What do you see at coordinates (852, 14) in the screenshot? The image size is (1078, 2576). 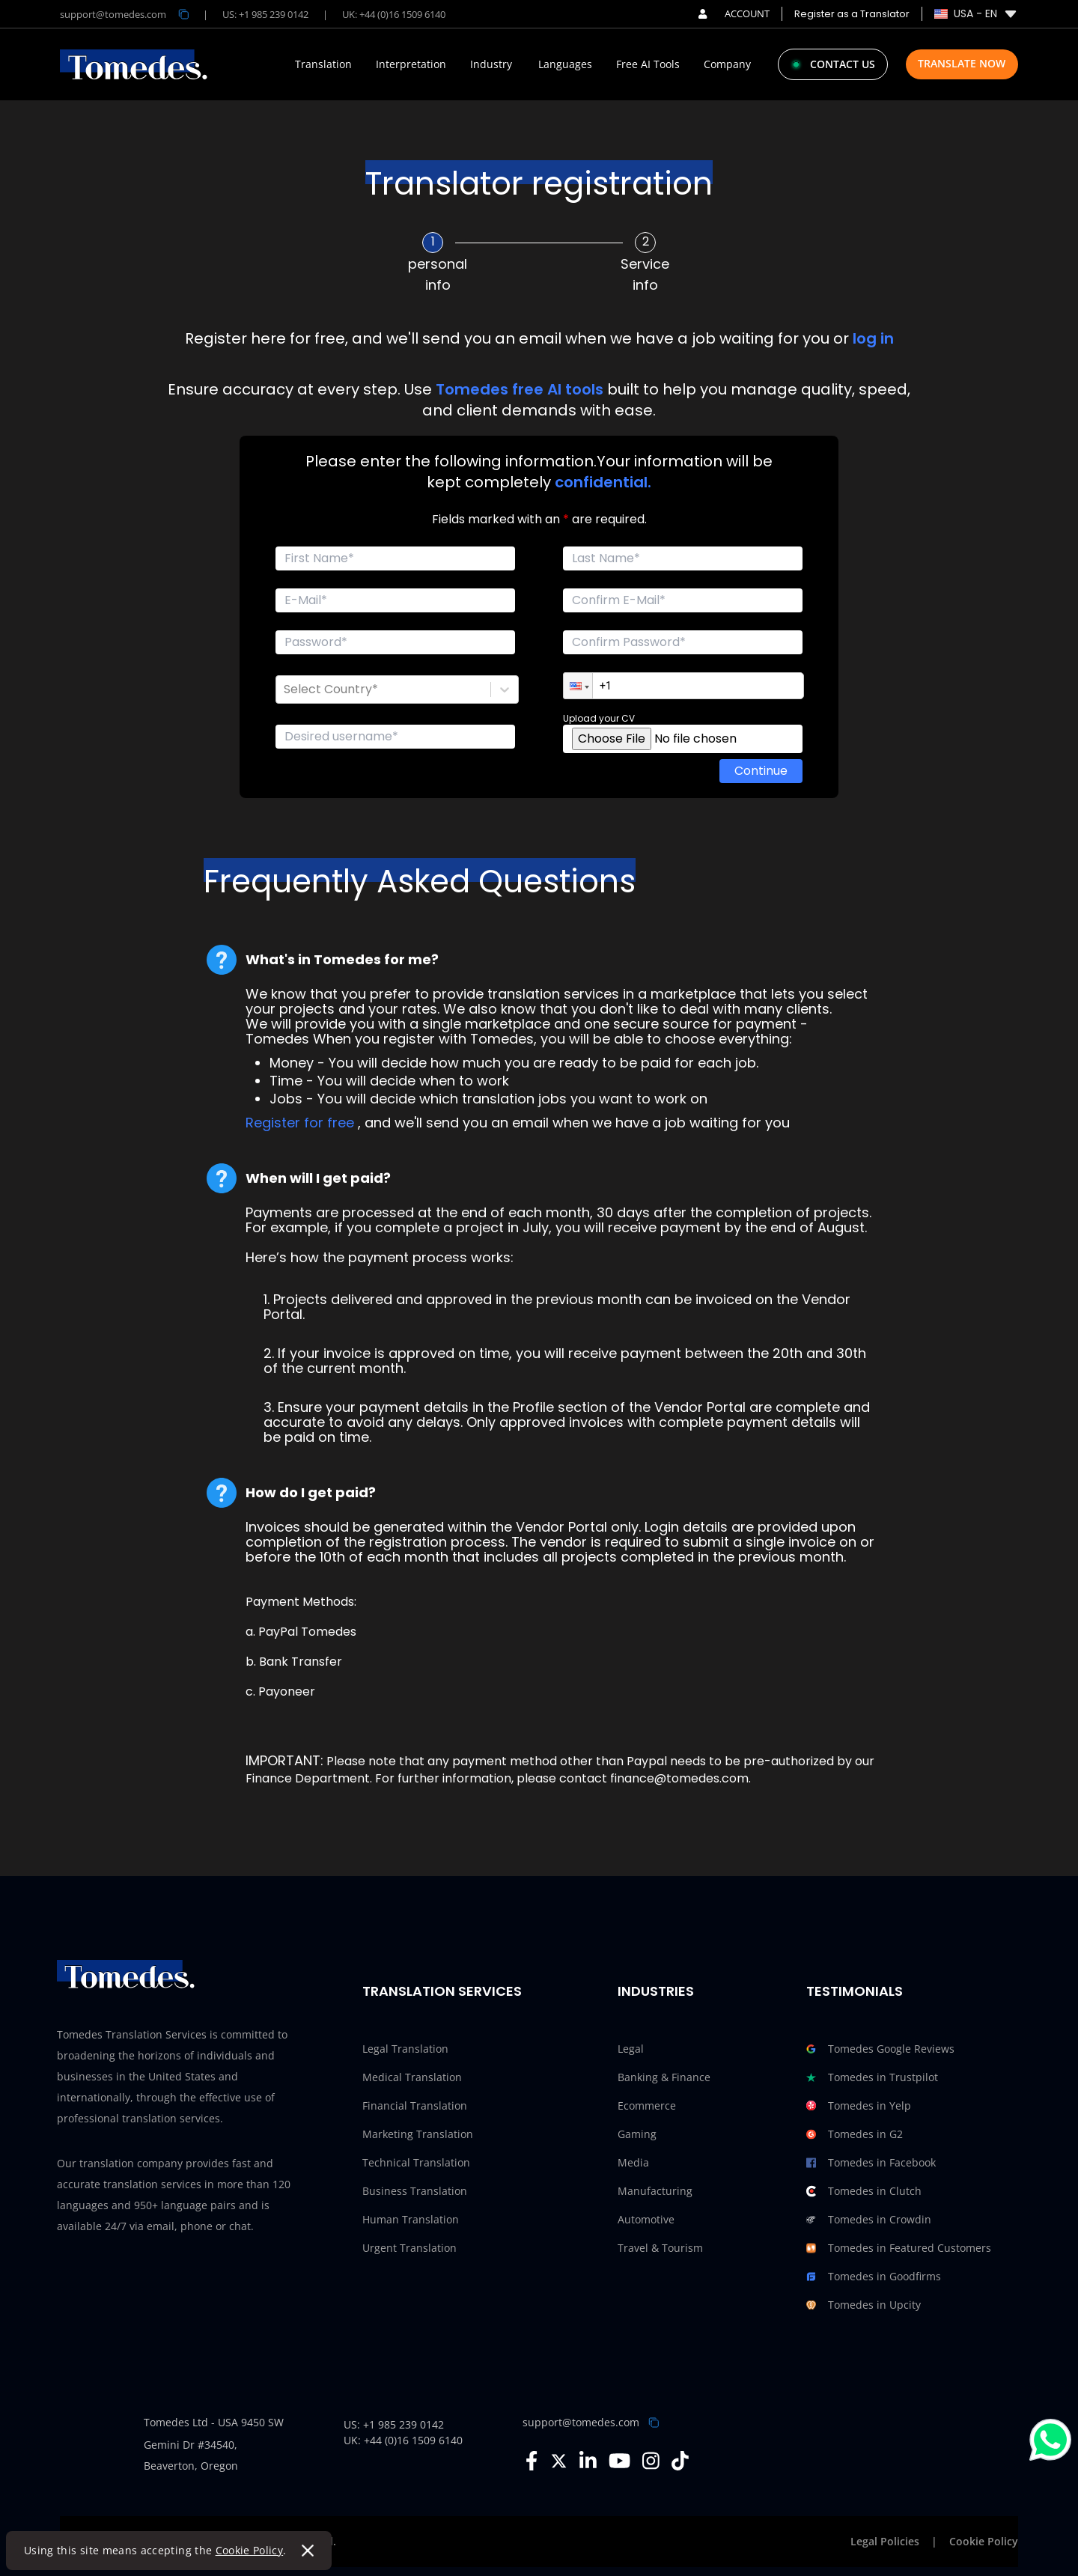 I see `Register as a Translator` at bounding box center [852, 14].